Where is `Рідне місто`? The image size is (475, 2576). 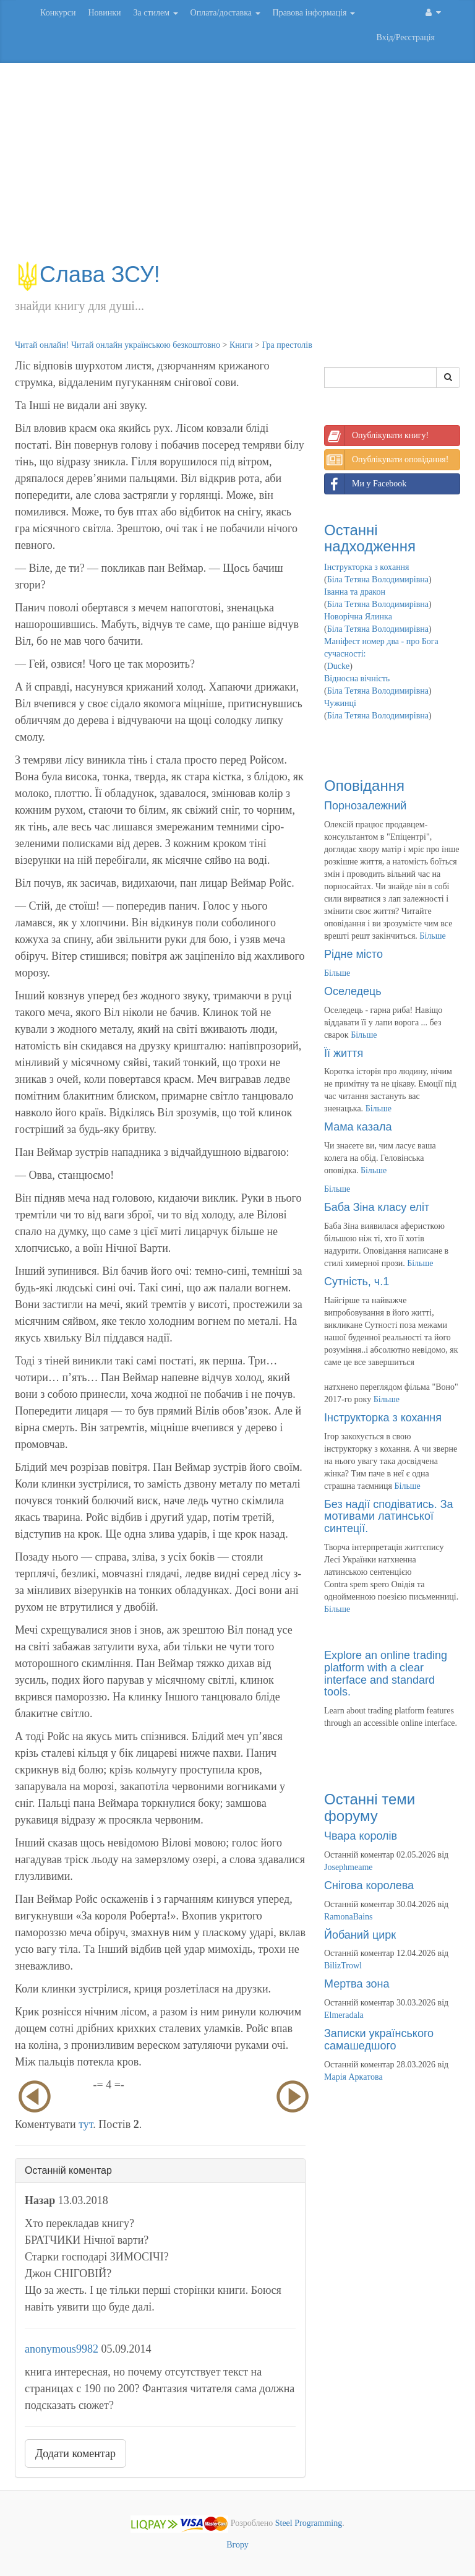
Рідне місто is located at coordinates (353, 954).